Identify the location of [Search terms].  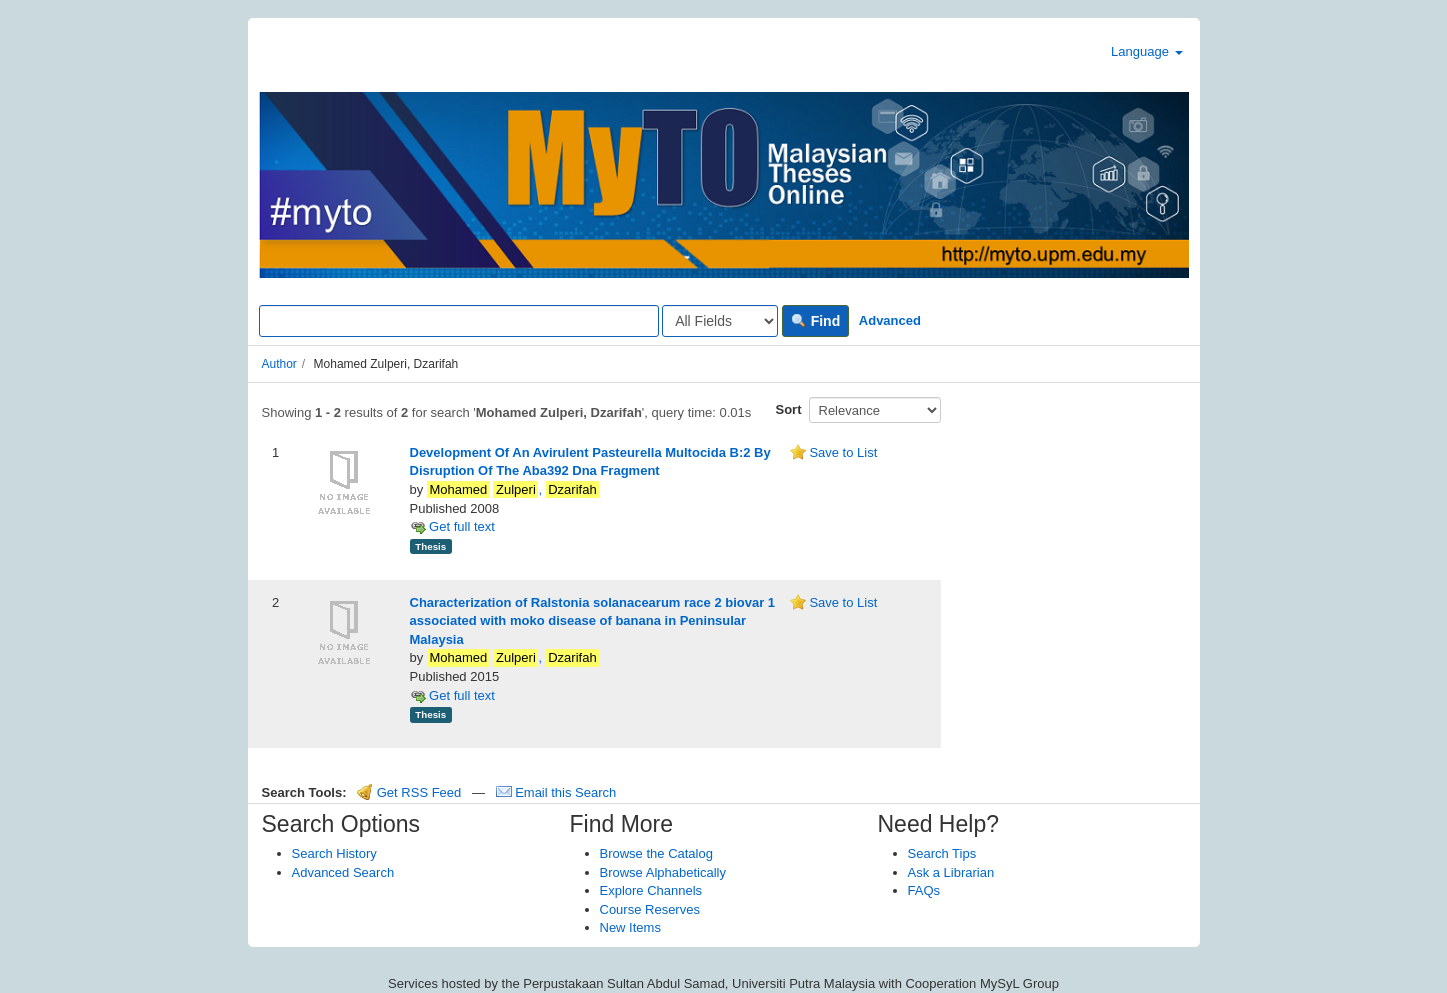
(459, 321).